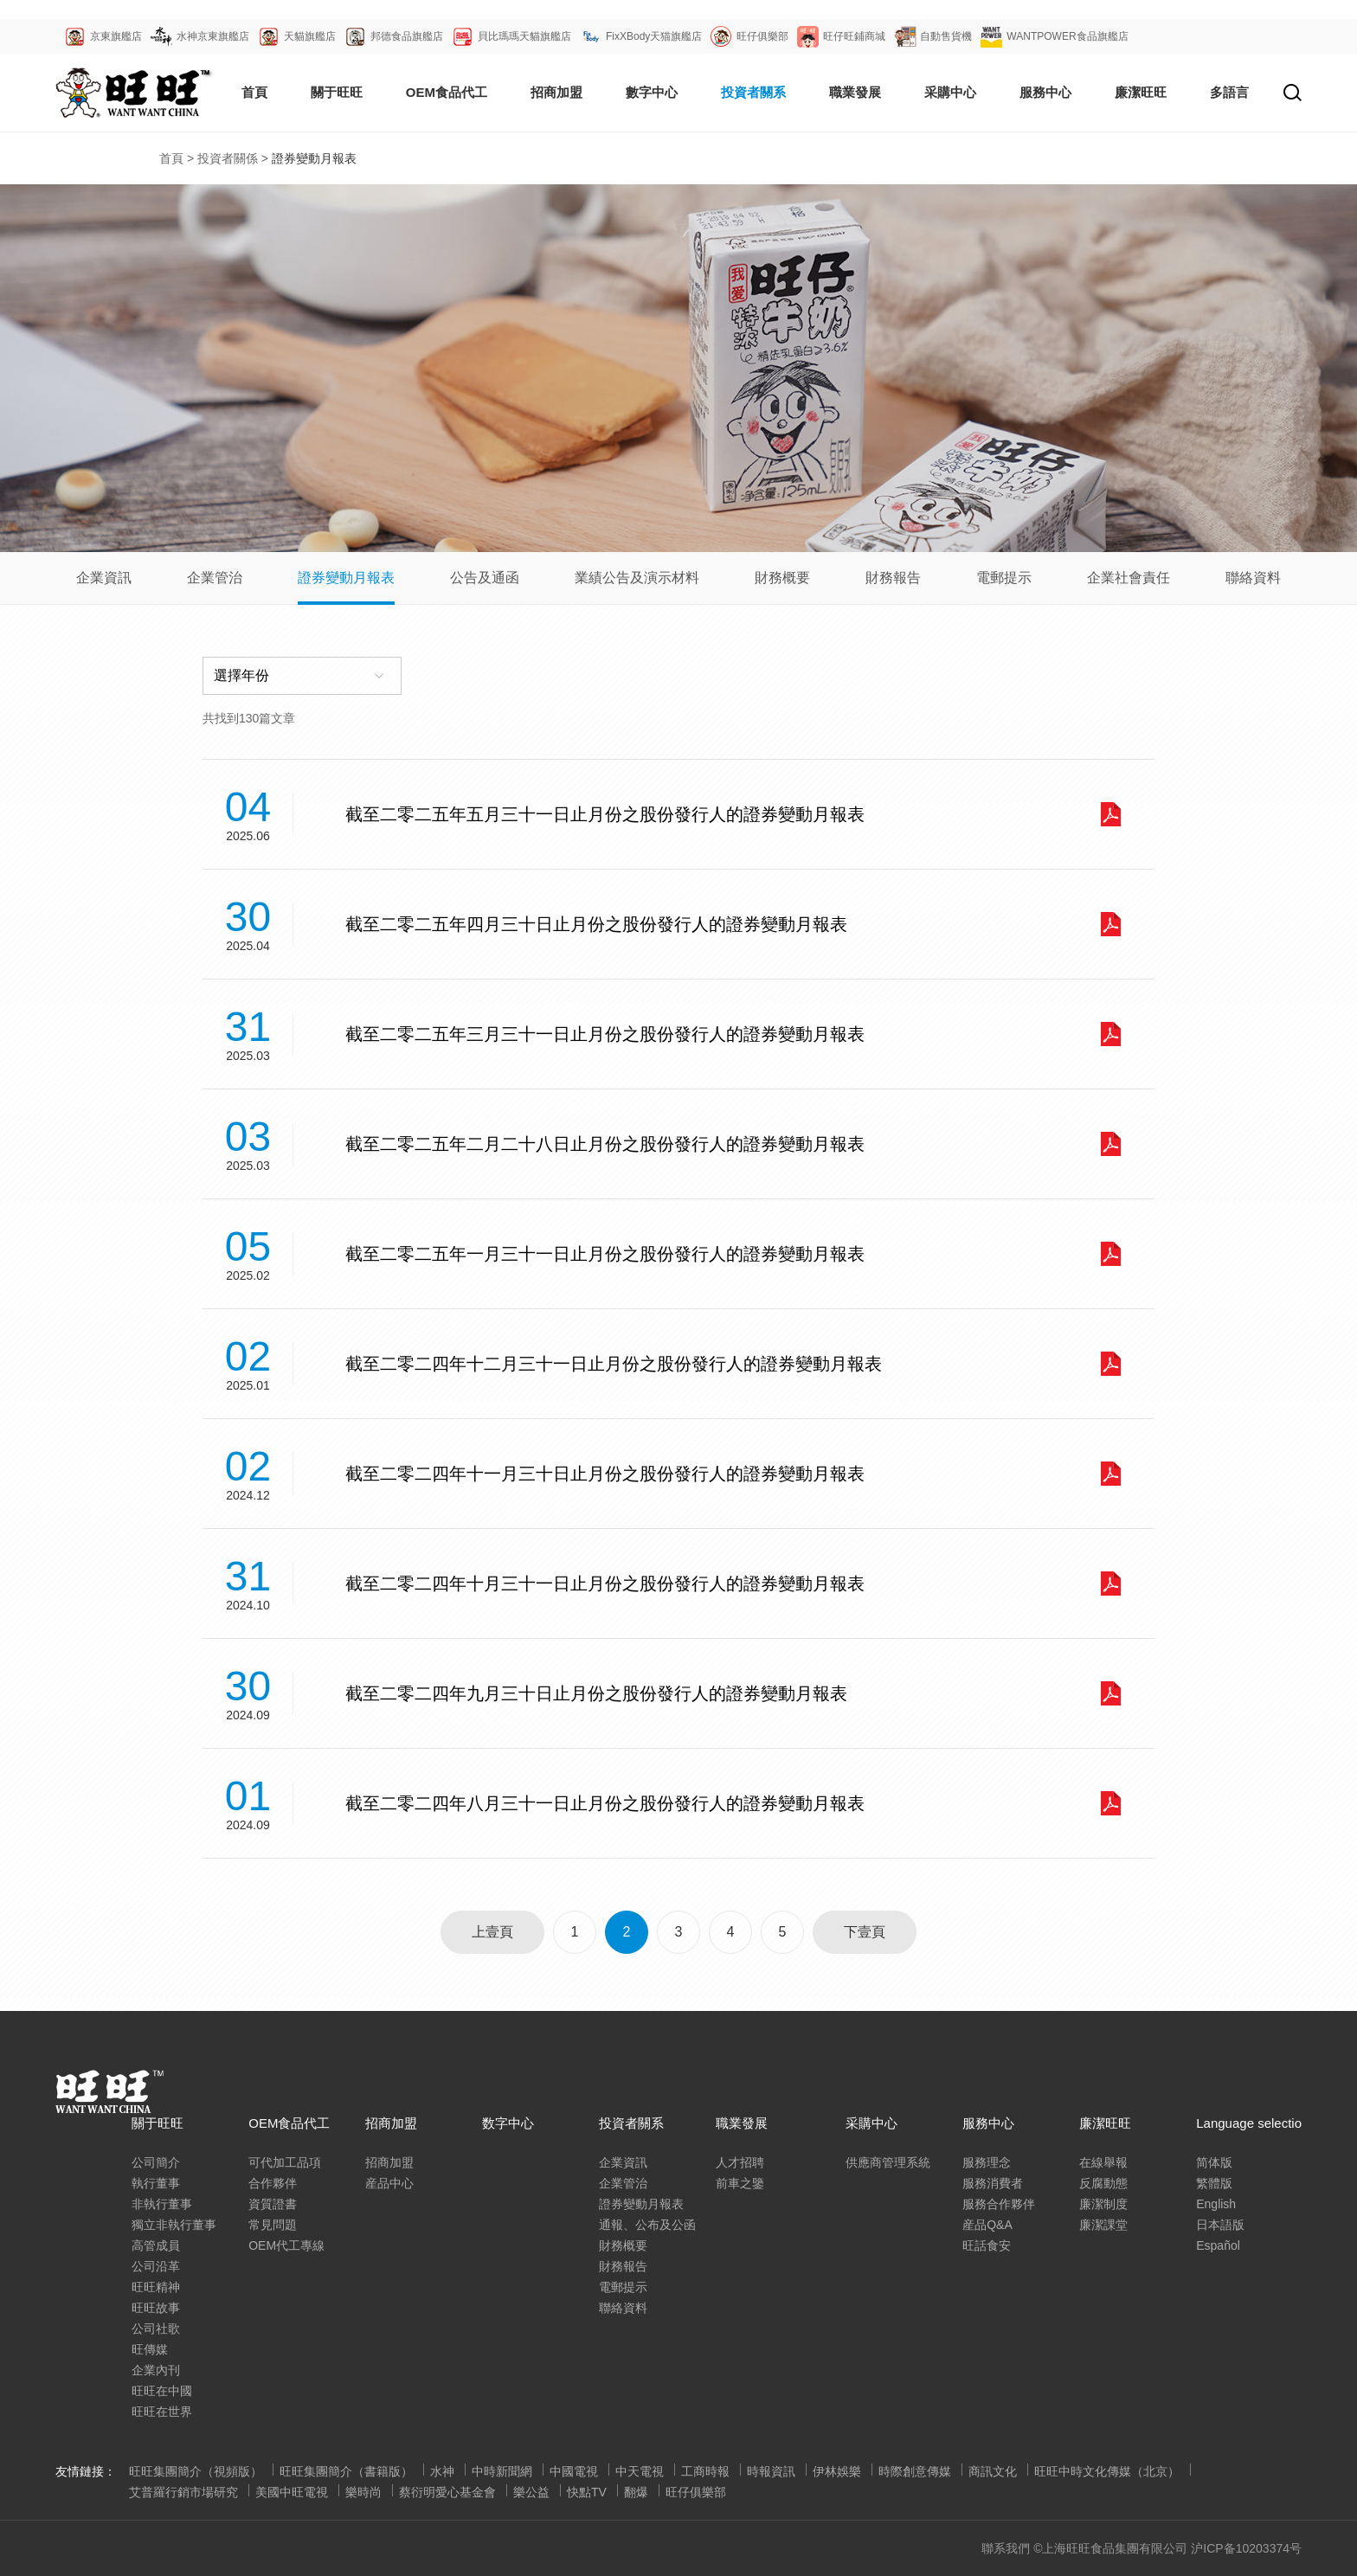 Image resolution: width=1357 pixels, height=2576 pixels. Describe the element at coordinates (1107, 2471) in the screenshot. I see `旺旺中時文化傳媒（北京）` at that location.